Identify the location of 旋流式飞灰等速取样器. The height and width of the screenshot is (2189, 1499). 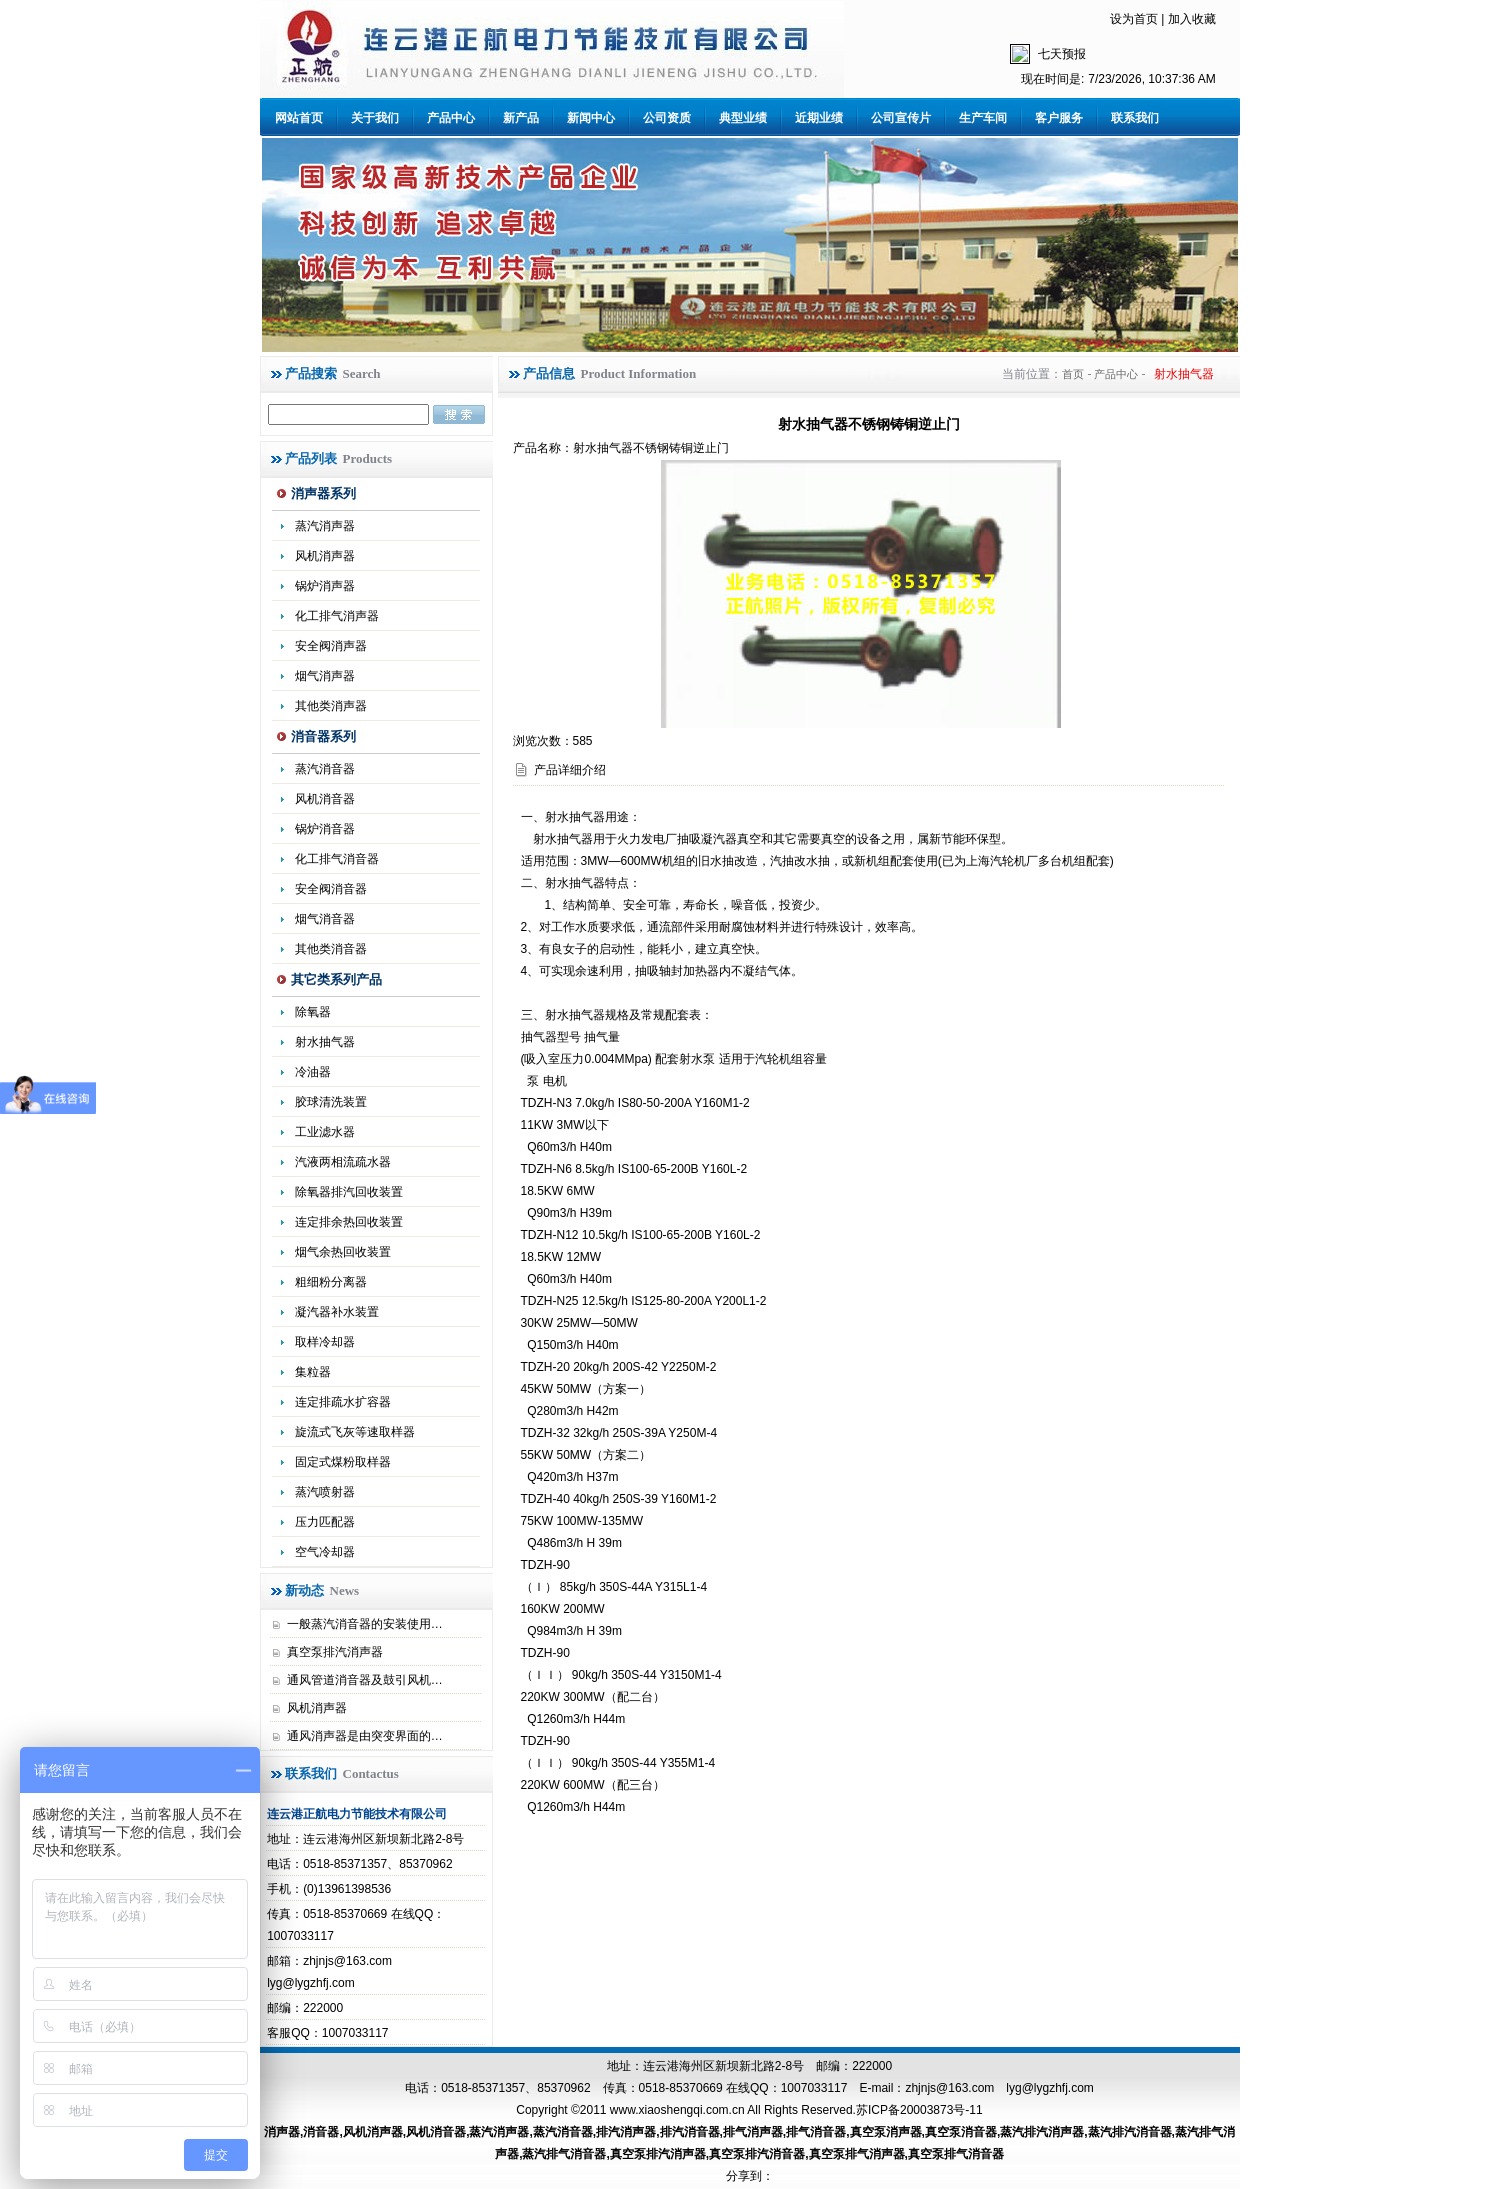
(355, 1432).